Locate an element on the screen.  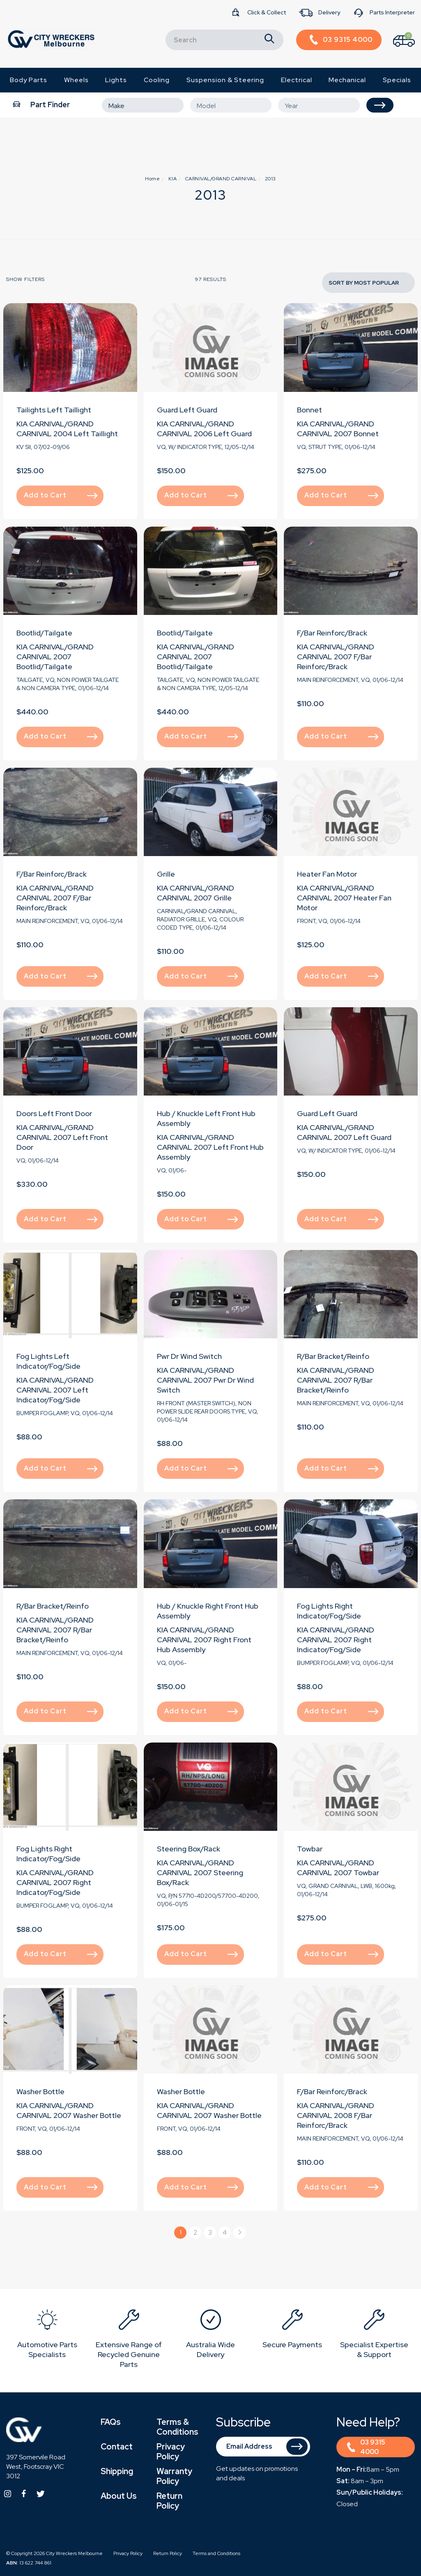
Cooling is located at coordinates (157, 80).